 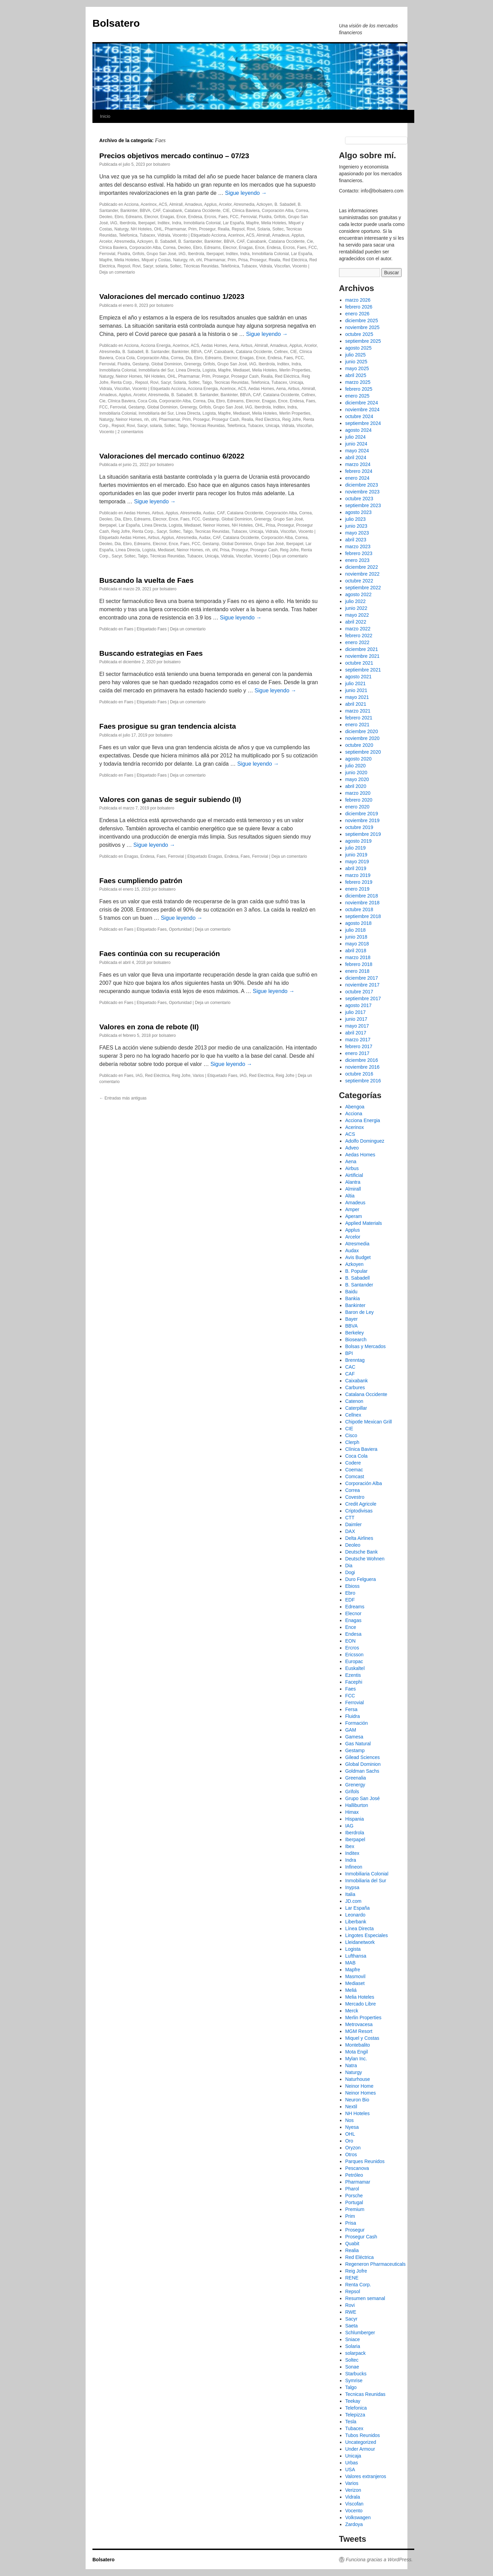 What do you see at coordinates (350, 2312) in the screenshot?
I see `RWE` at bounding box center [350, 2312].